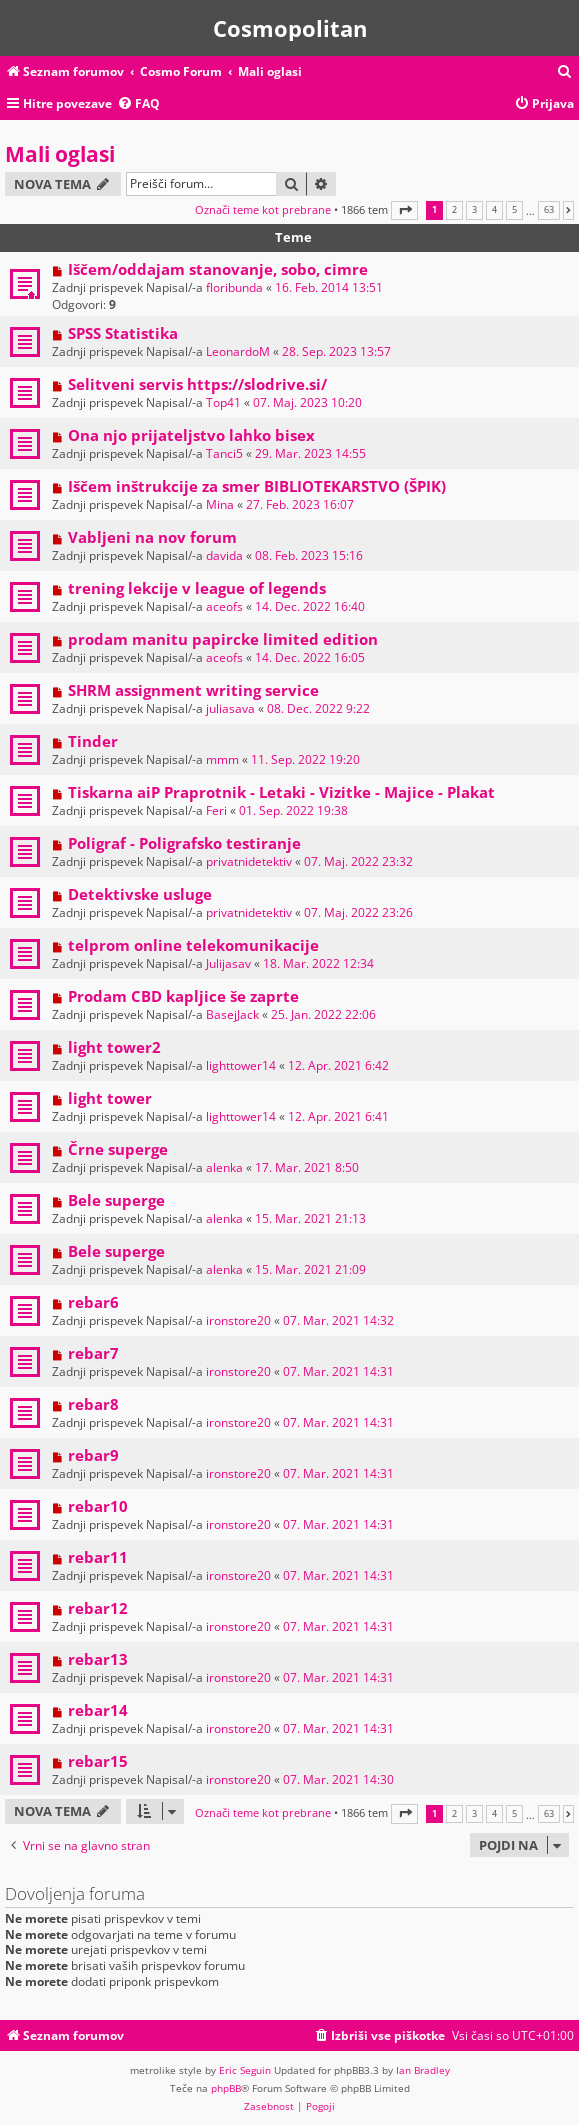 The width and height of the screenshot is (579, 2125). What do you see at coordinates (245, 2070) in the screenshot?
I see `Eric Seguin` at bounding box center [245, 2070].